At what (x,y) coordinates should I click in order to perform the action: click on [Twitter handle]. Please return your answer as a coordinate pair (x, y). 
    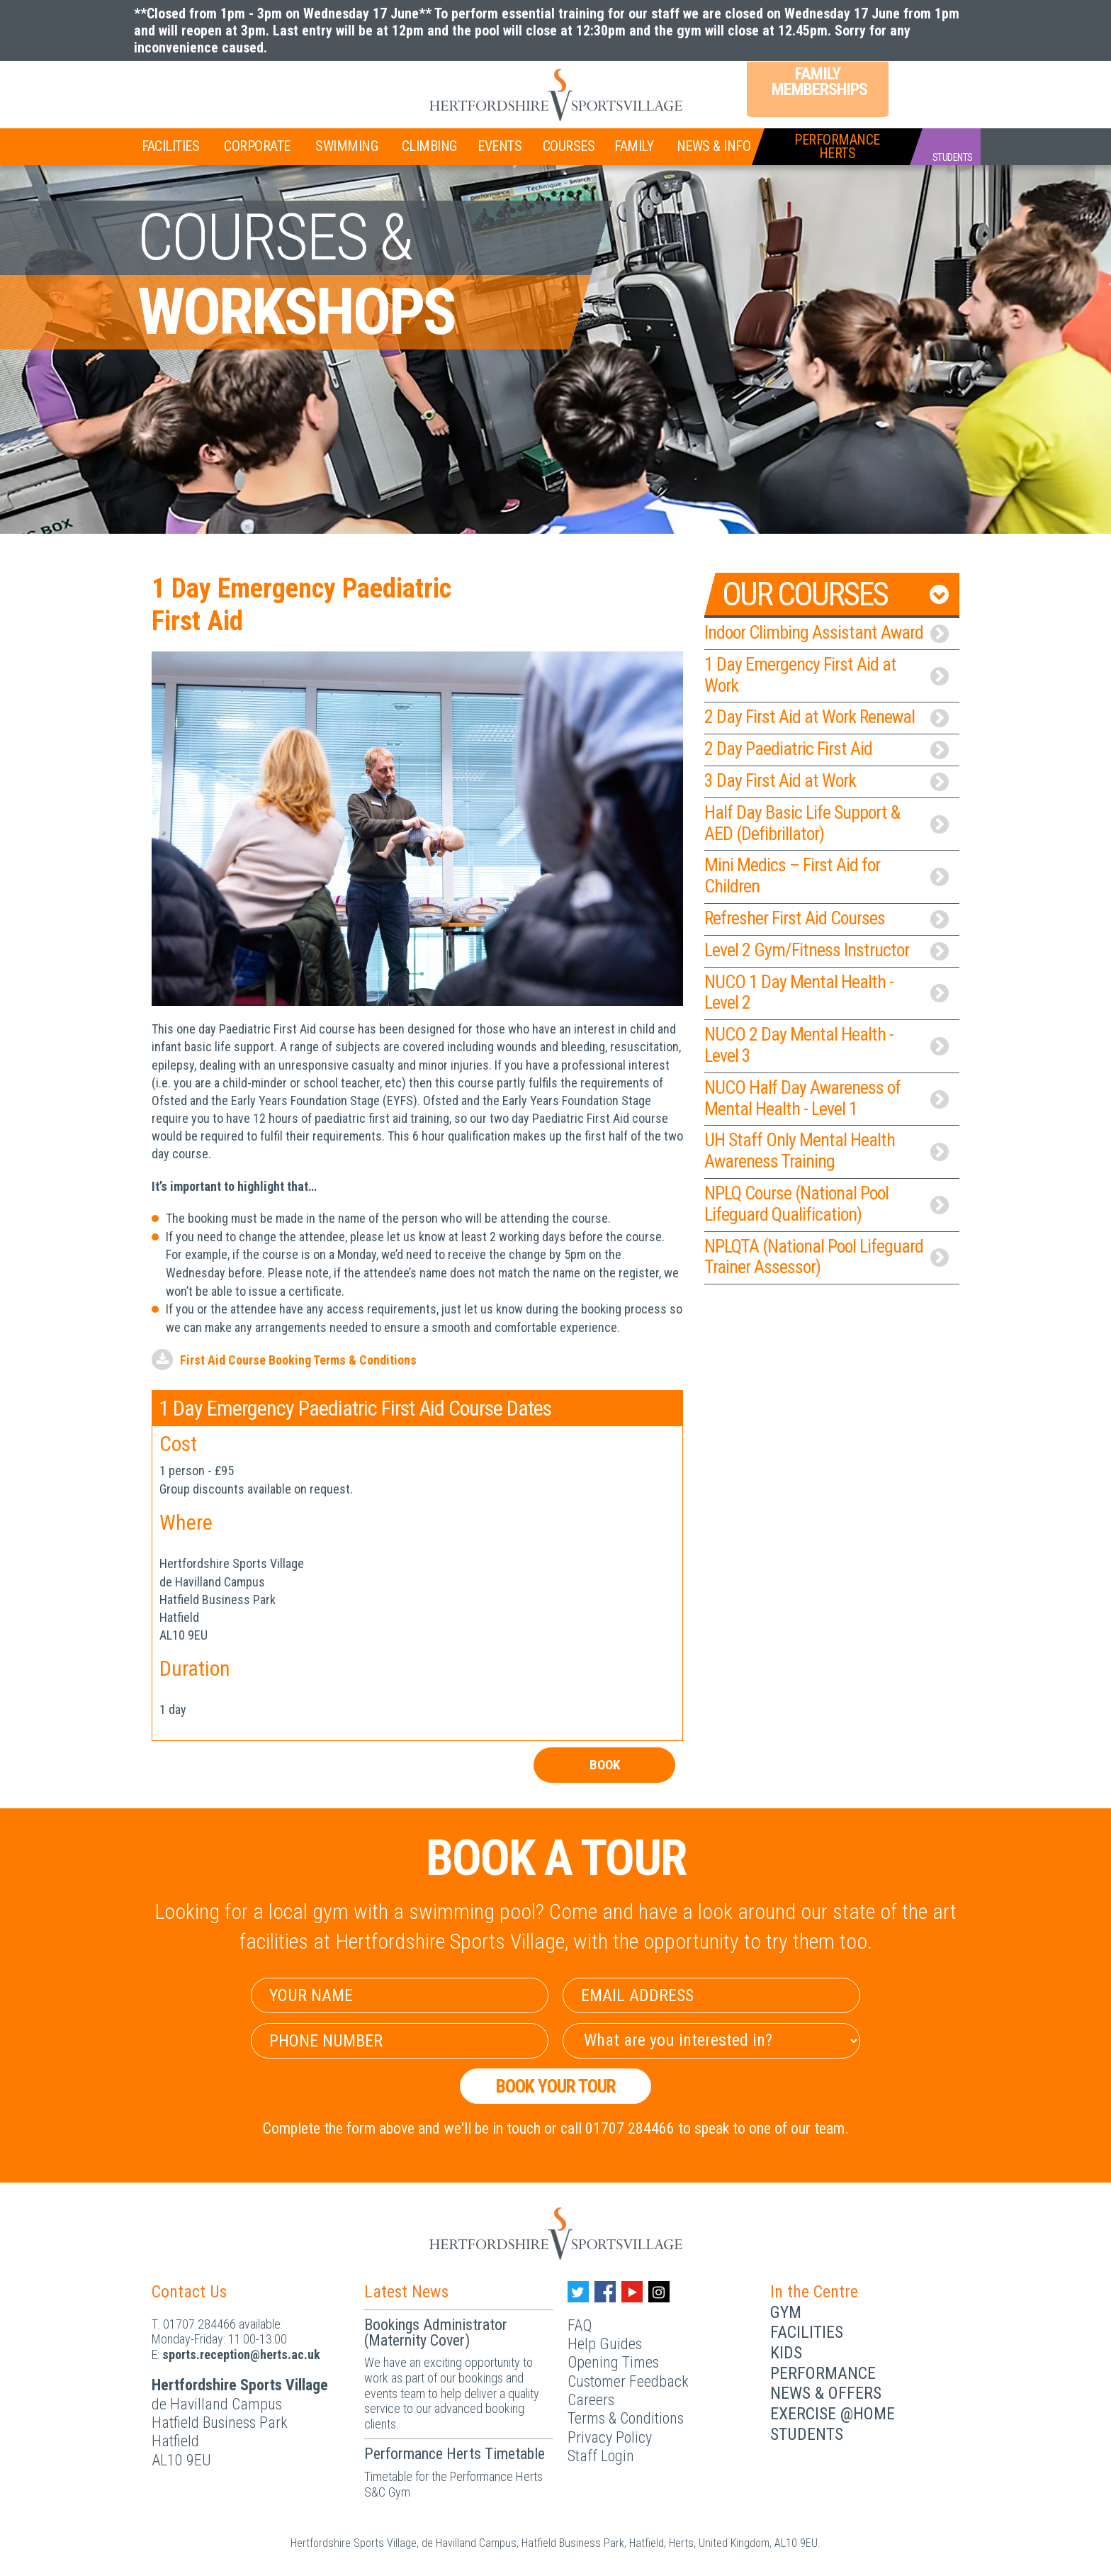
    Looking at the image, I should click on (578, 2291).